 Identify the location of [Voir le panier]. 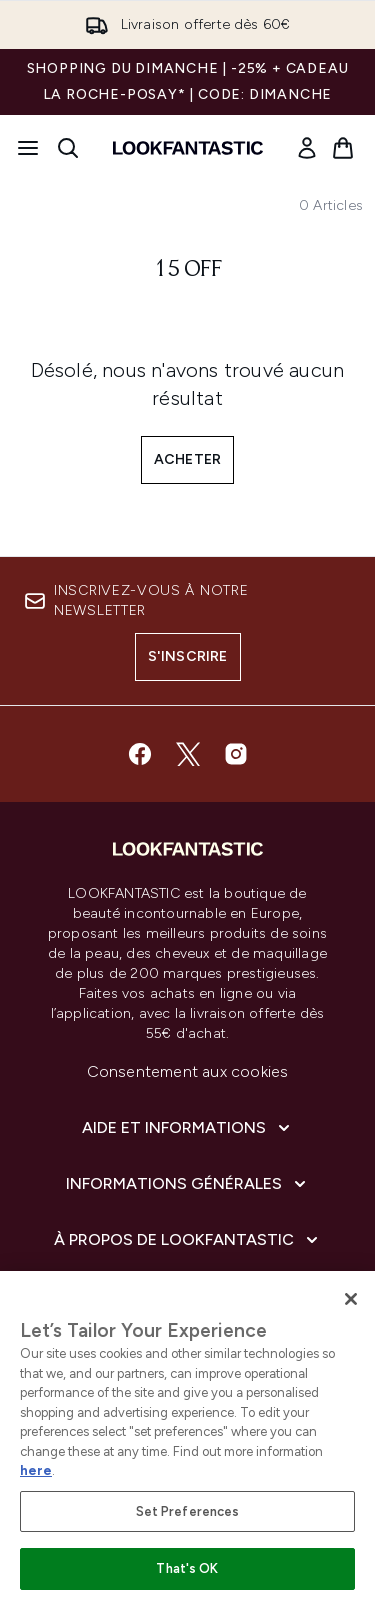
(343, 148).